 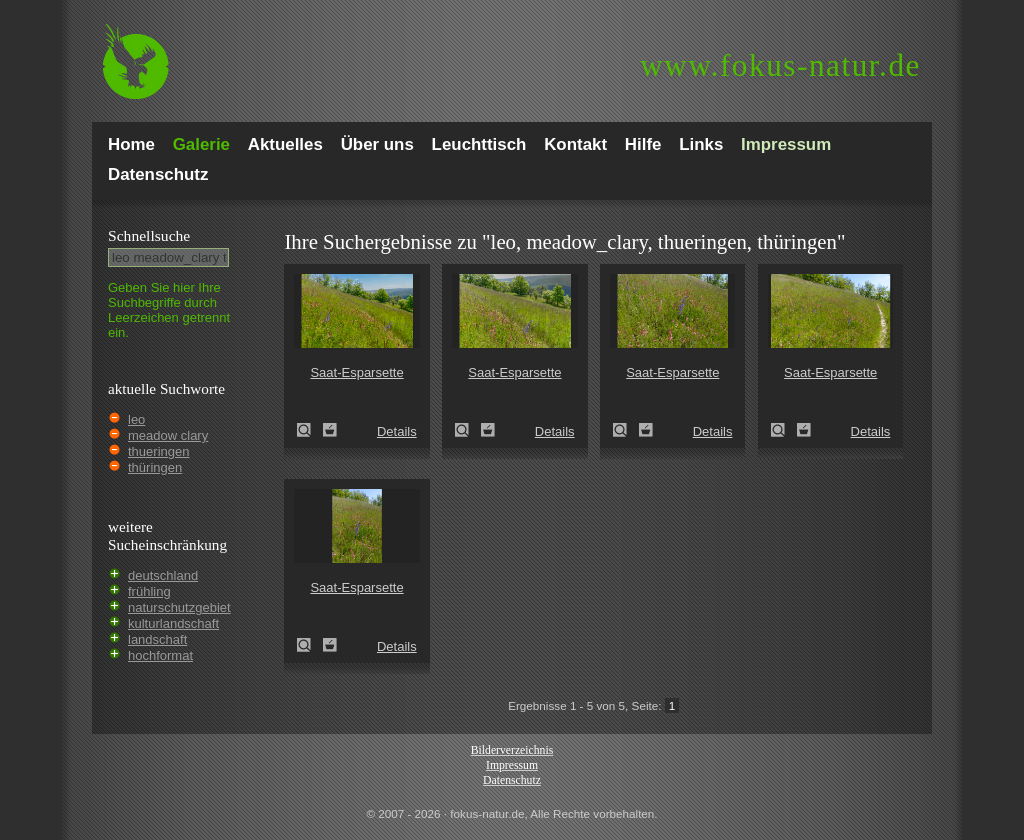 I want to click on thüringen, so click(x=155, y=467).